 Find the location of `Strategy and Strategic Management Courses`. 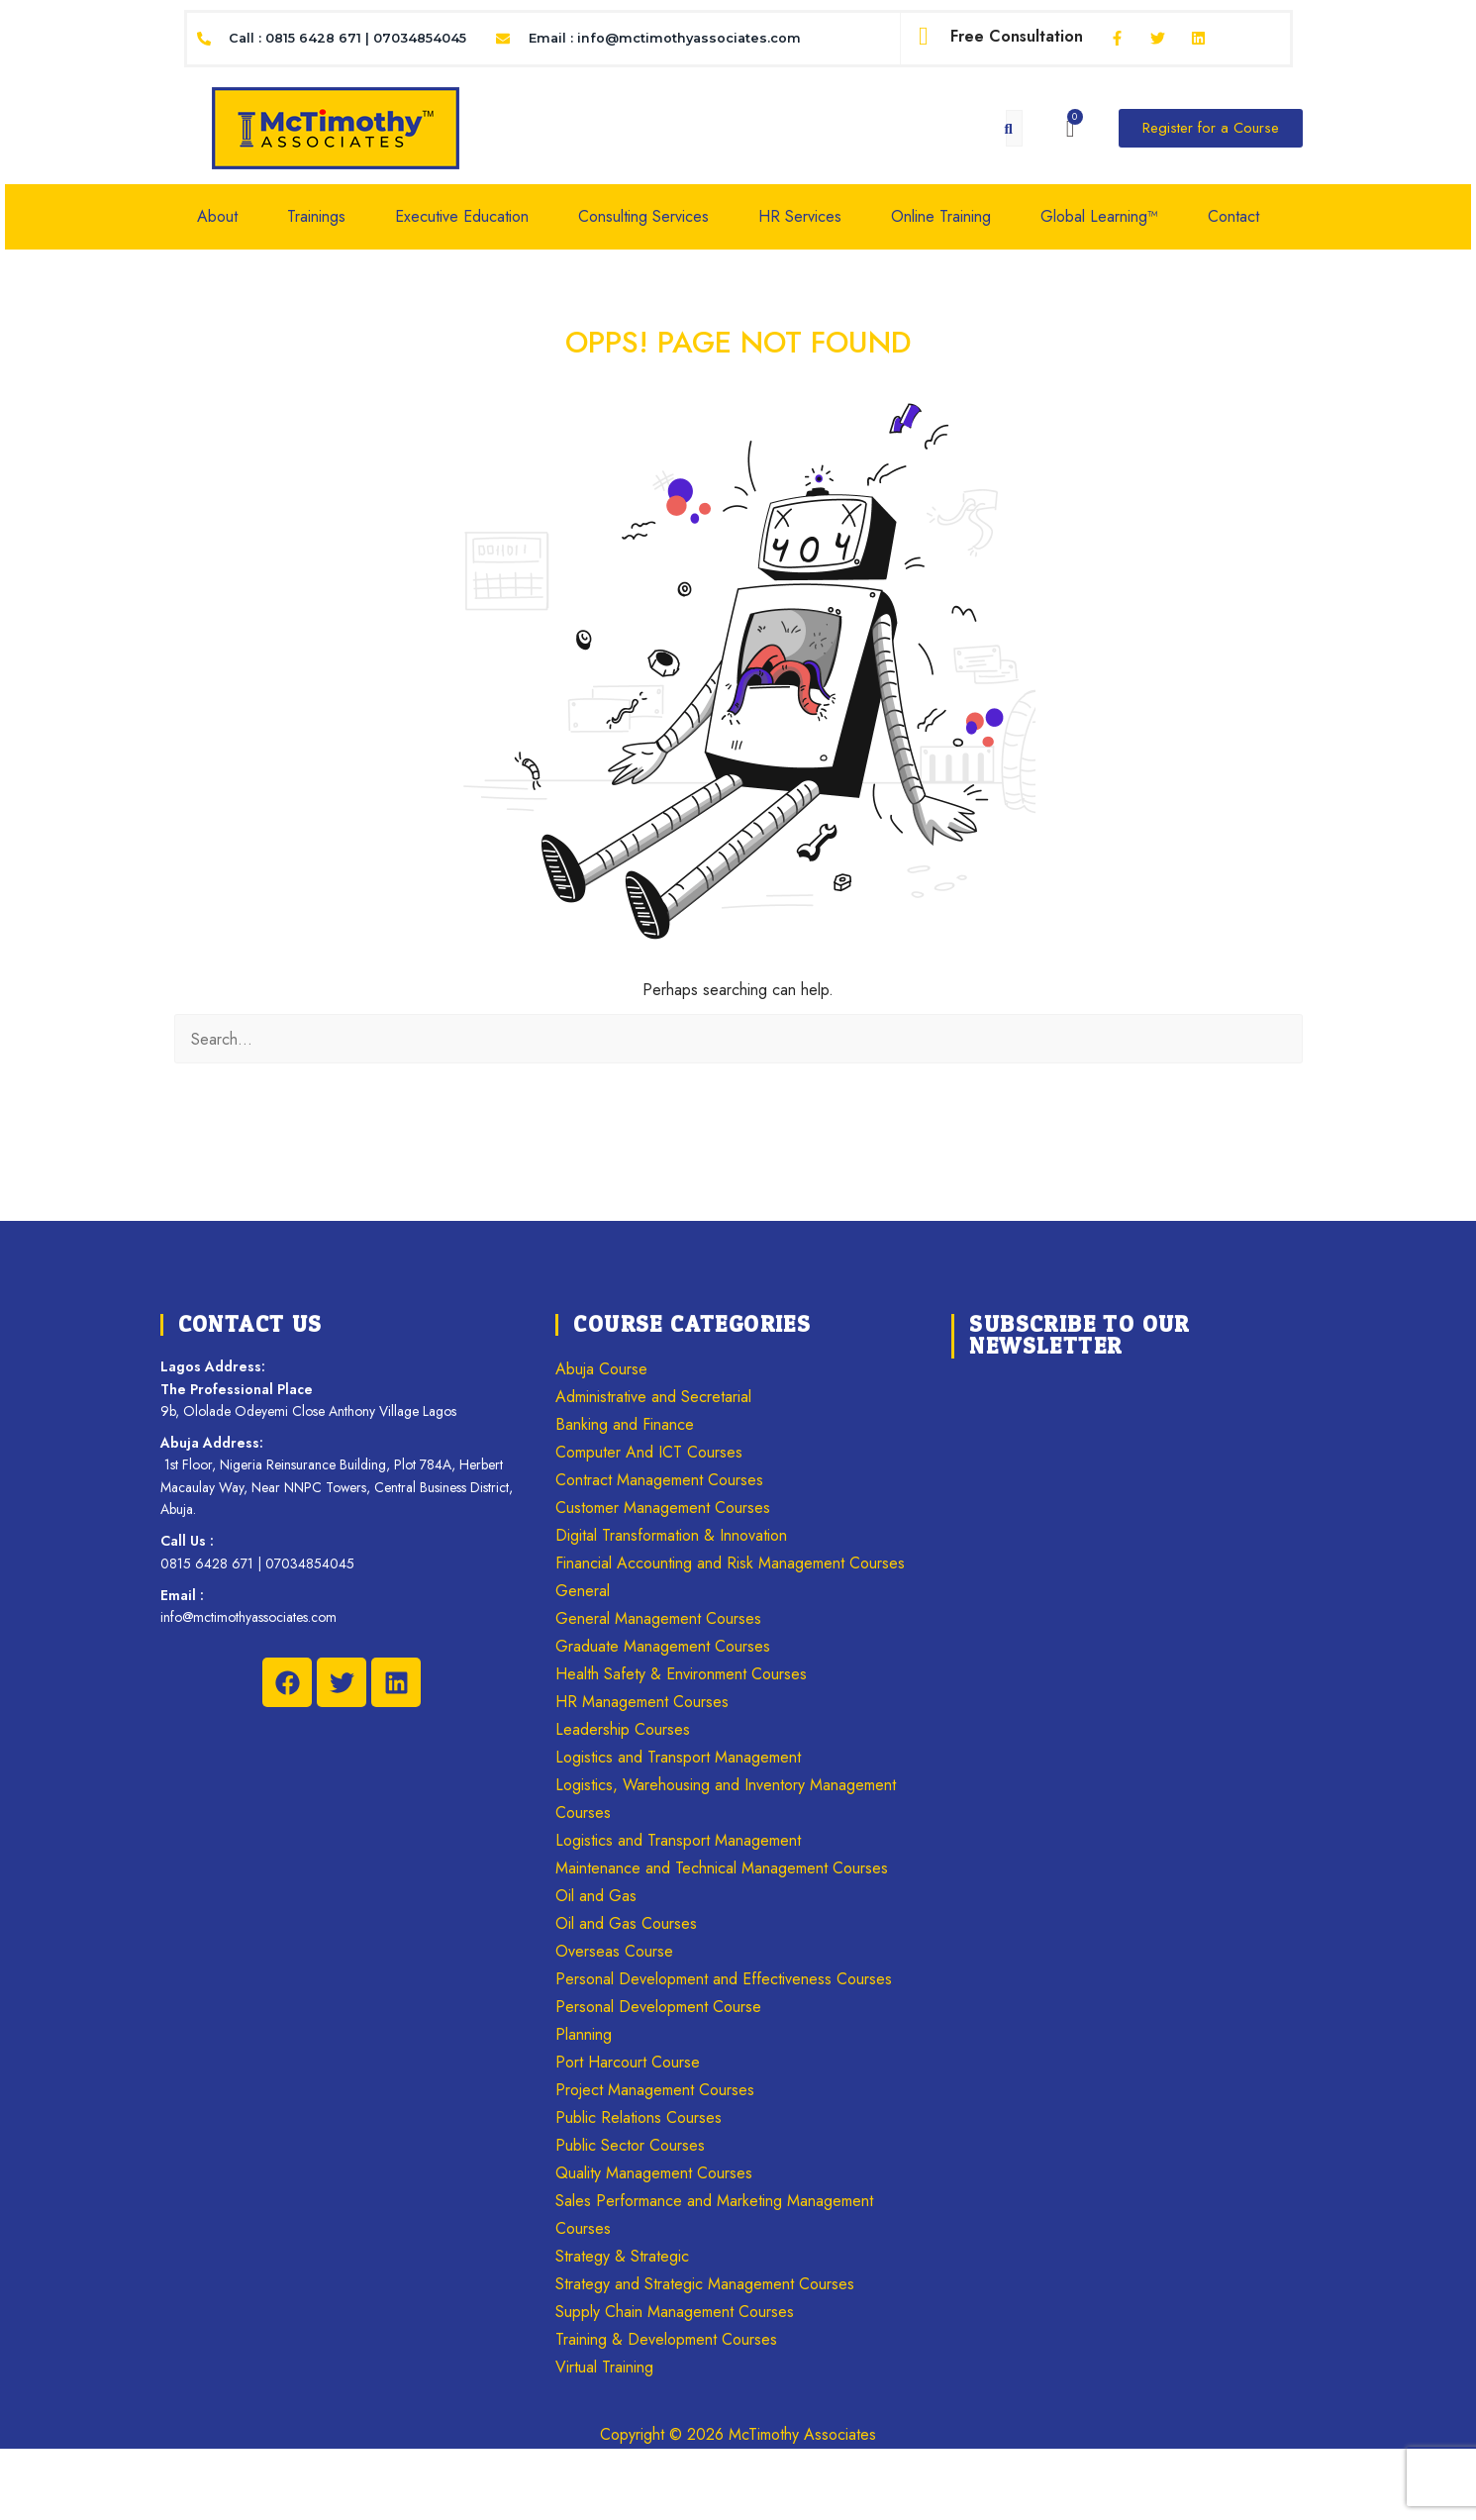

Strategy and Strategic Management Courses is located at coordinates (704, 2283).